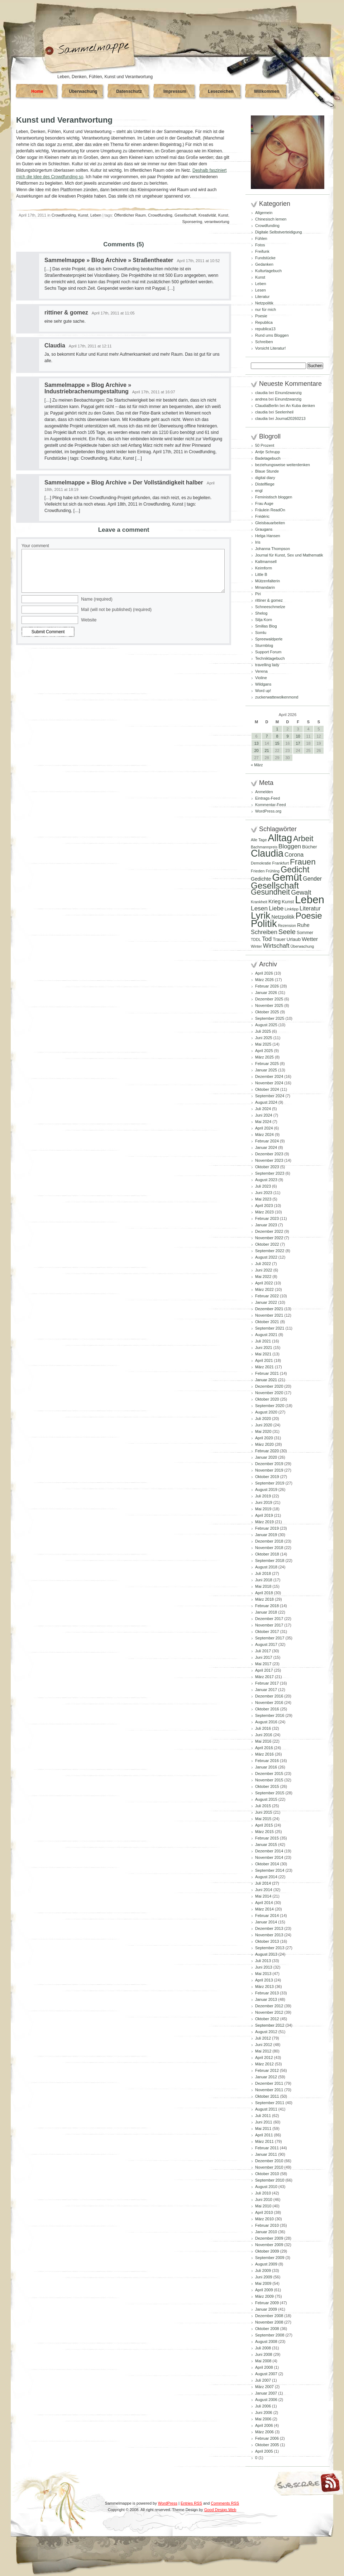 This screenshot has width=344, height=2576. I want to click on August 2012, so click(266, 2032).